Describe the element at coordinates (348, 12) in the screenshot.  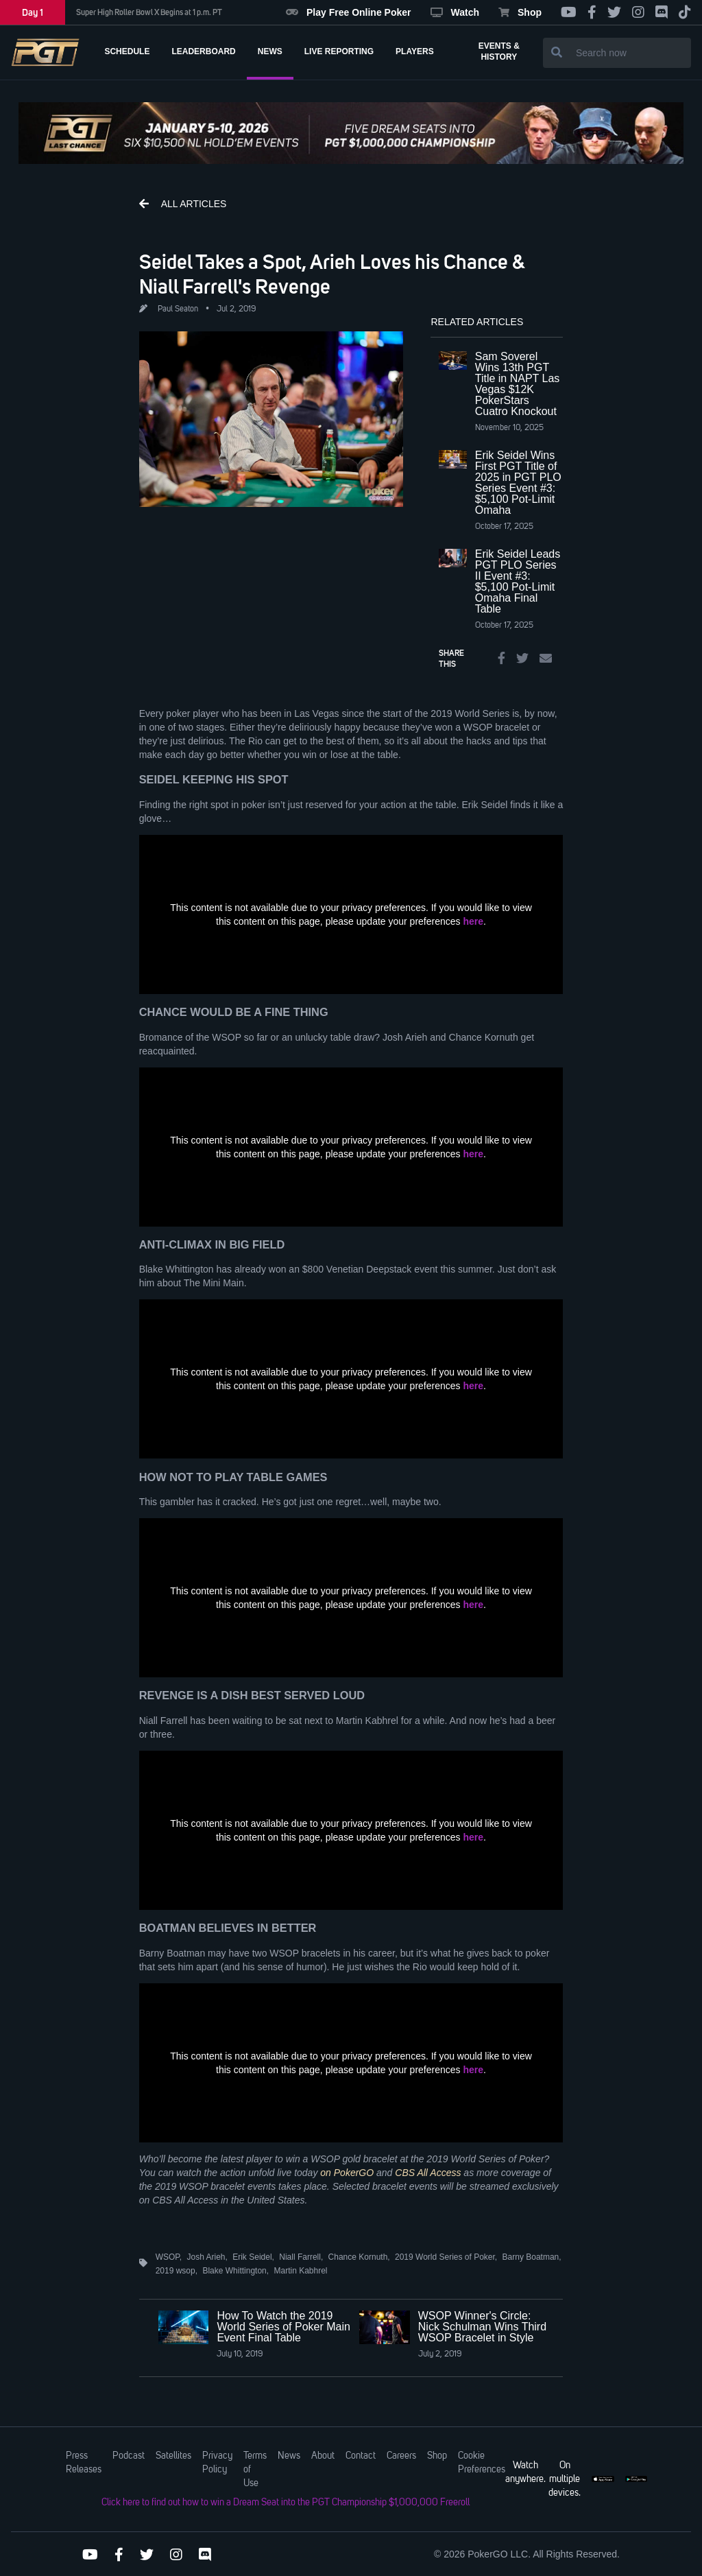
I see `Play Free Online Poker` at that location.